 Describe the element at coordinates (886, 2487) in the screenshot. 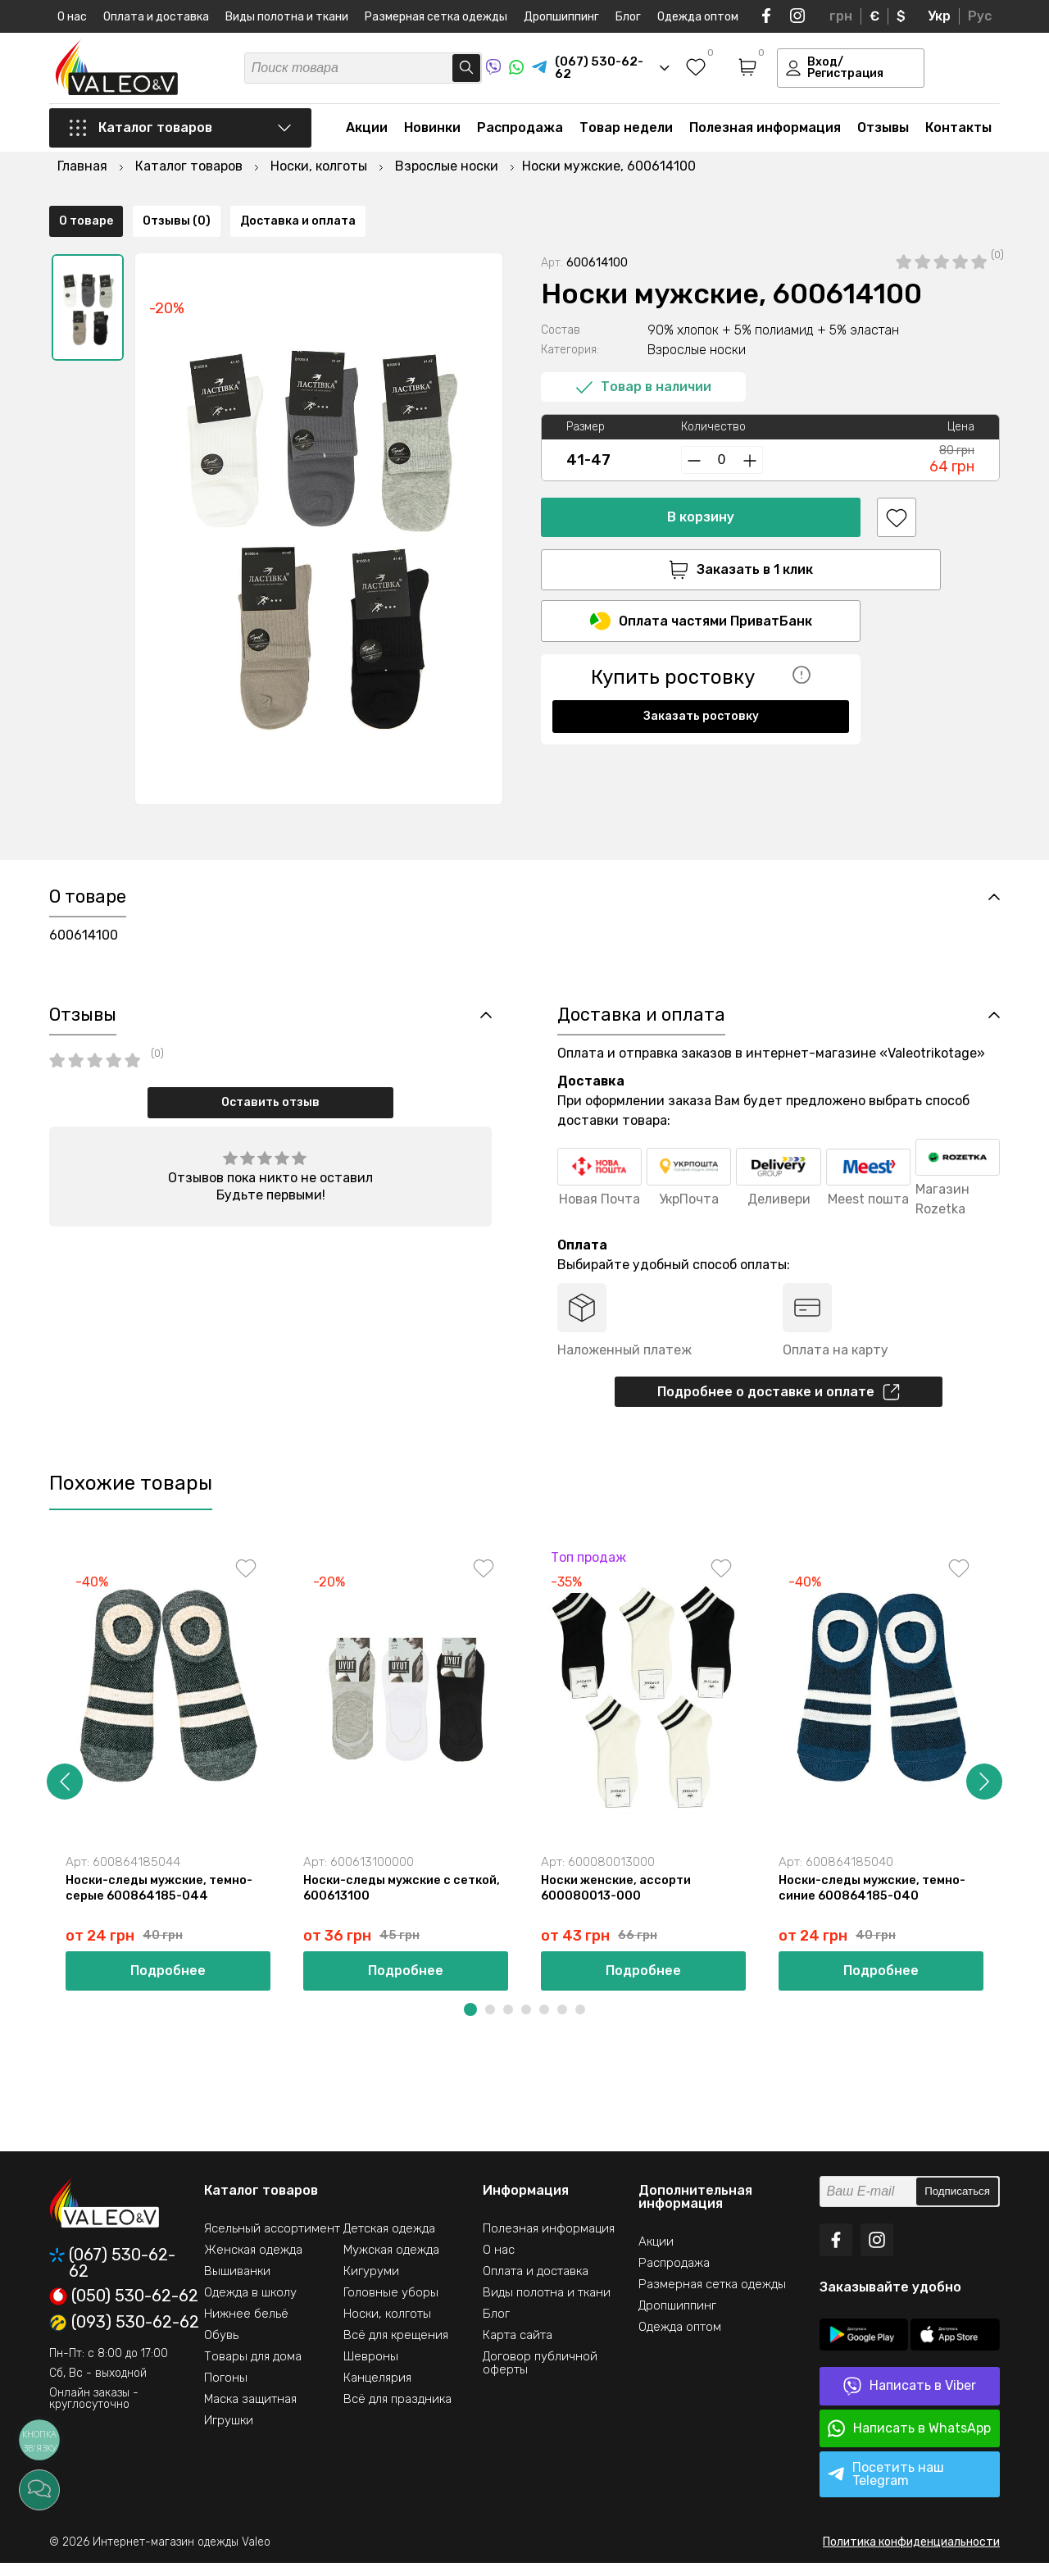

I see `Посетить наш Telegram` at that location.